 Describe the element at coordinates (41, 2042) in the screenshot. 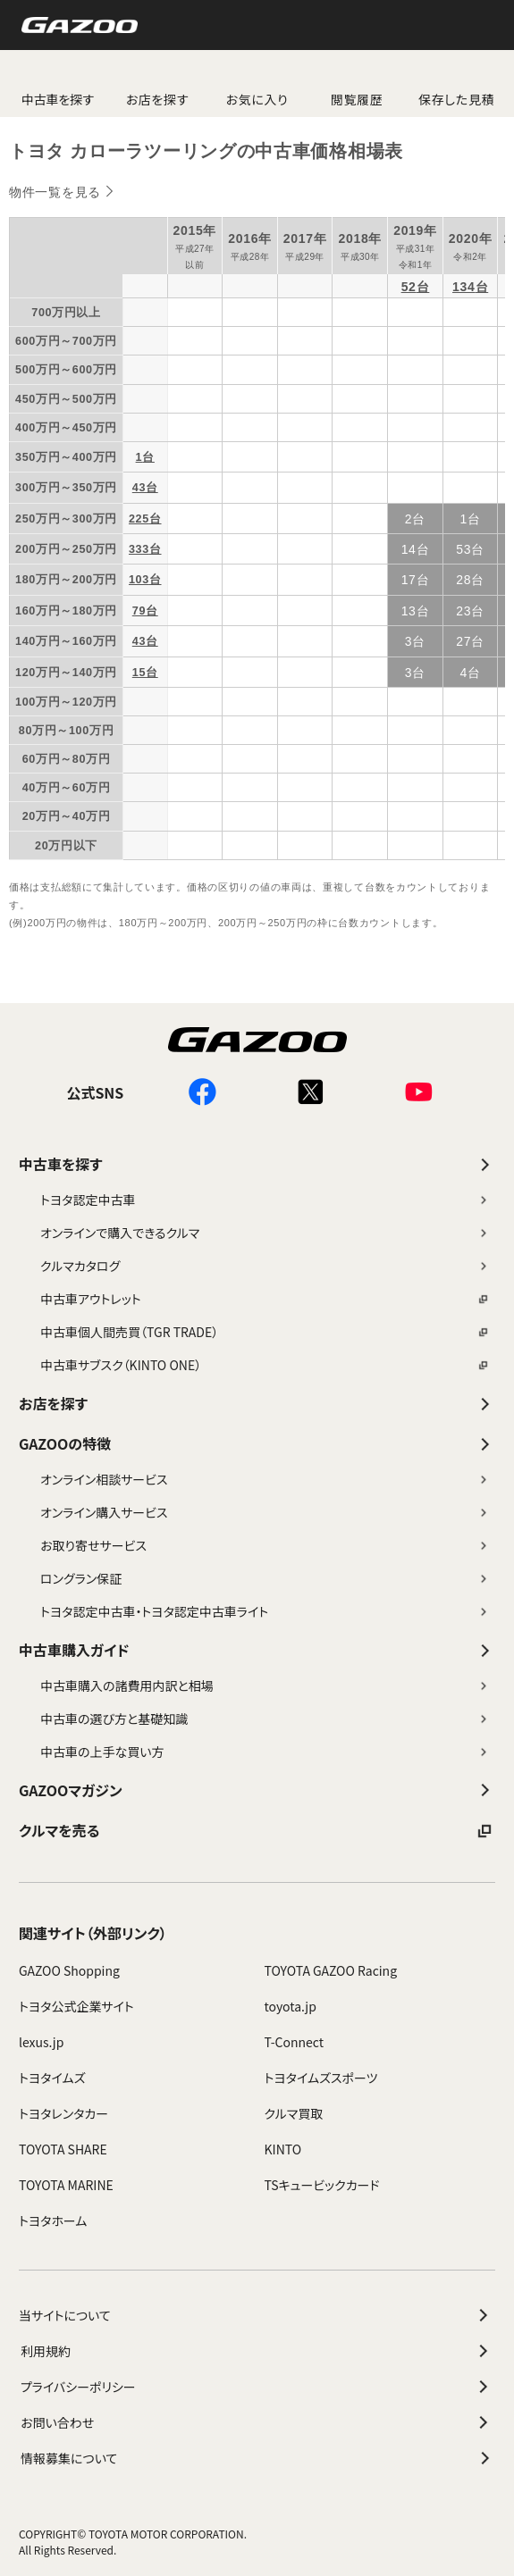

I see `lexus.jp` at that location.